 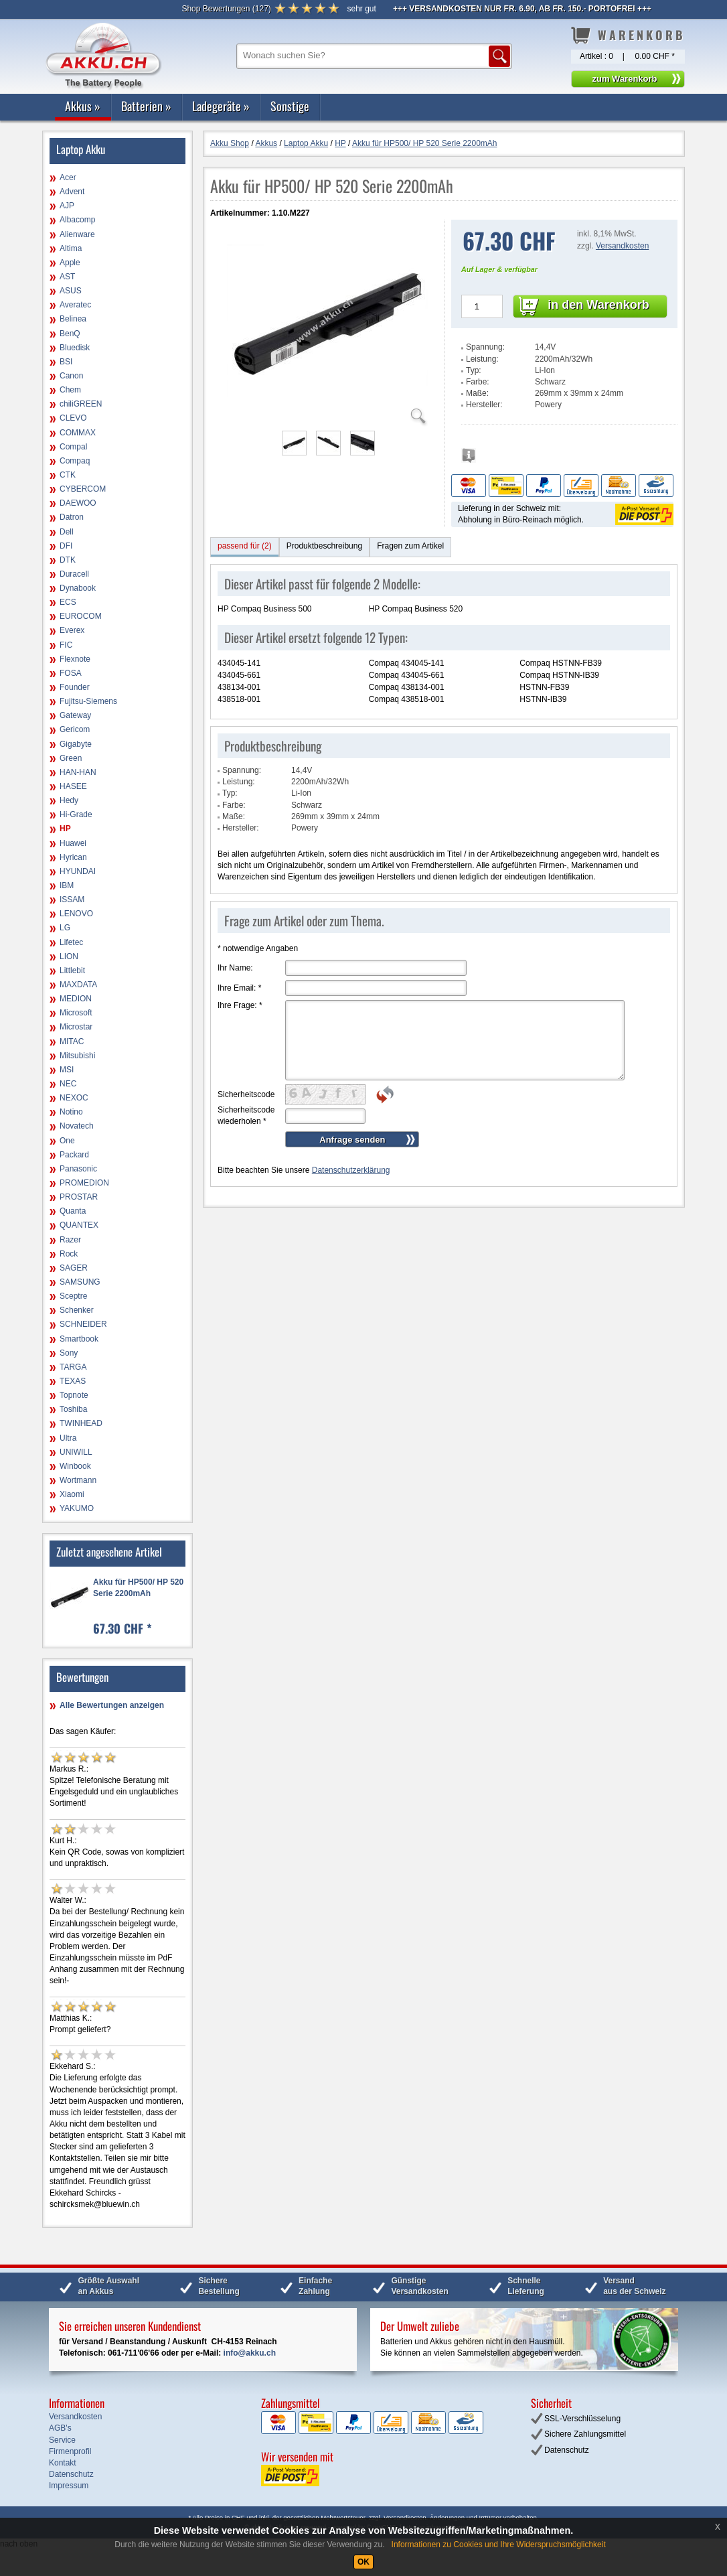 I want to click on TARGA, so click(x=73, y=1367).